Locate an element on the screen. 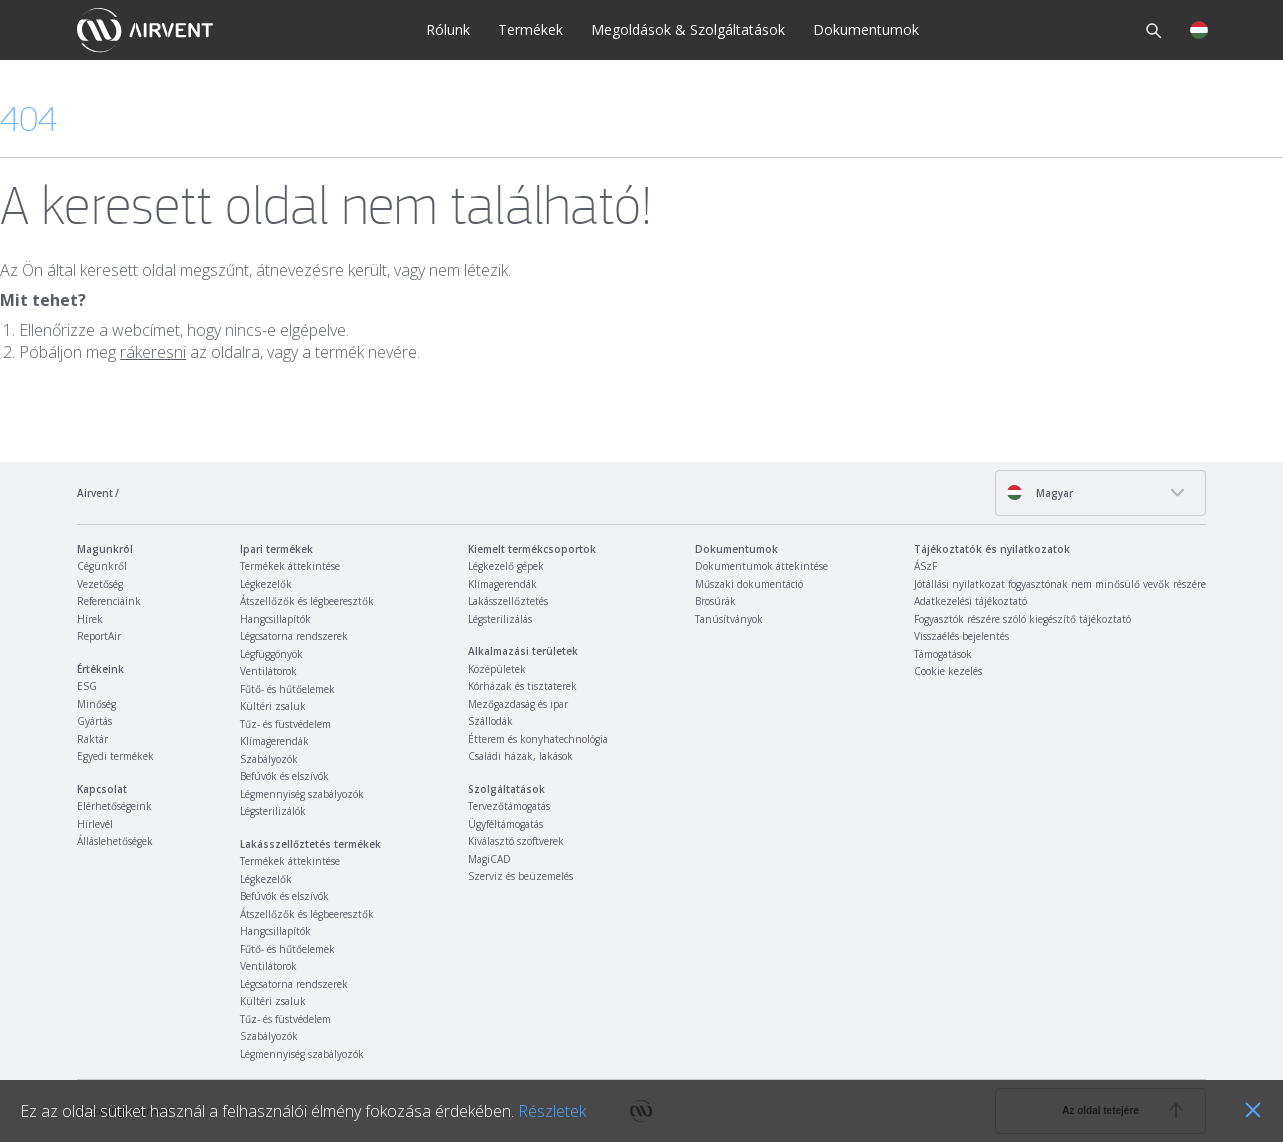 Image resolution: width=1283 pixels, height=1142 pixels. Szabályozók is located at coordinates (269, 759).